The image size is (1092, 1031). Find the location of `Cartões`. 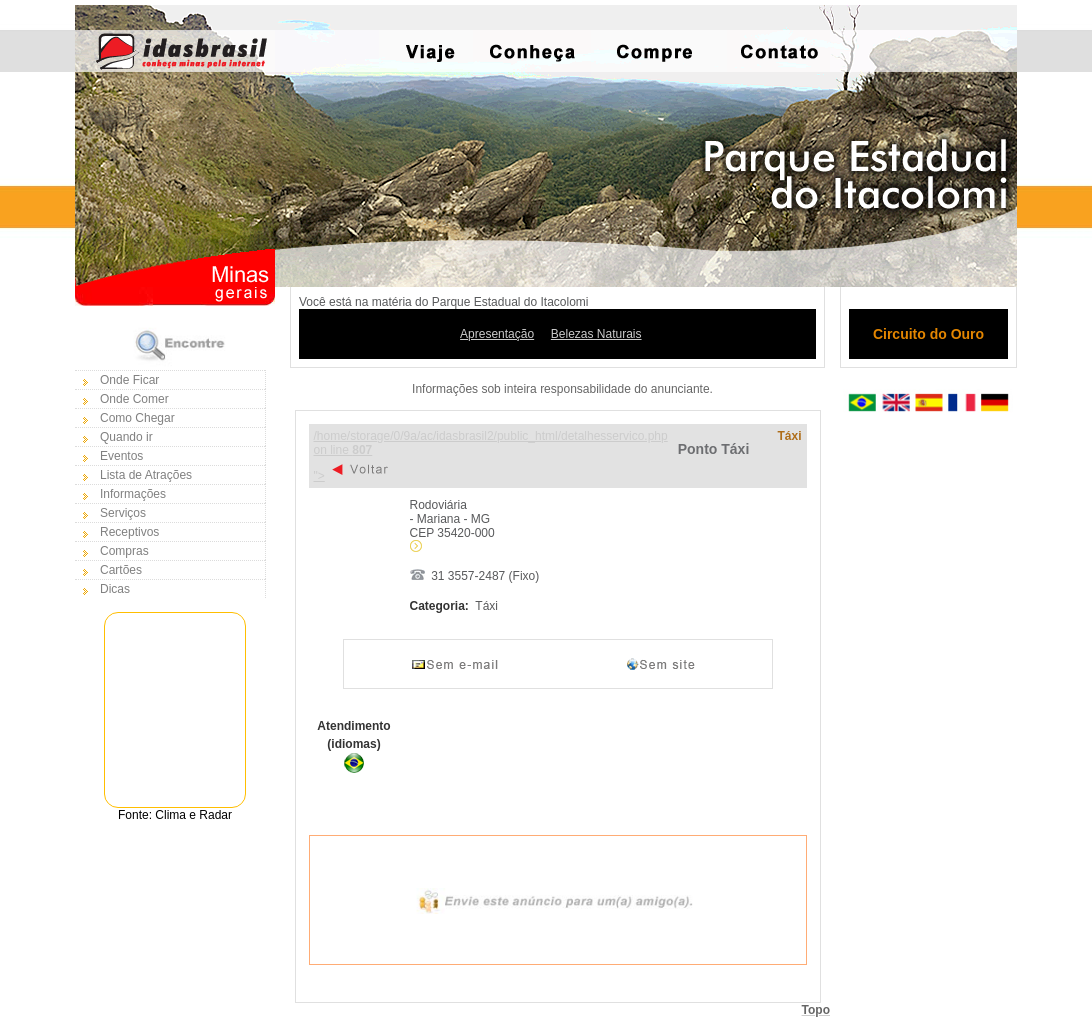

Cartões is located at coordinates (121, 570).